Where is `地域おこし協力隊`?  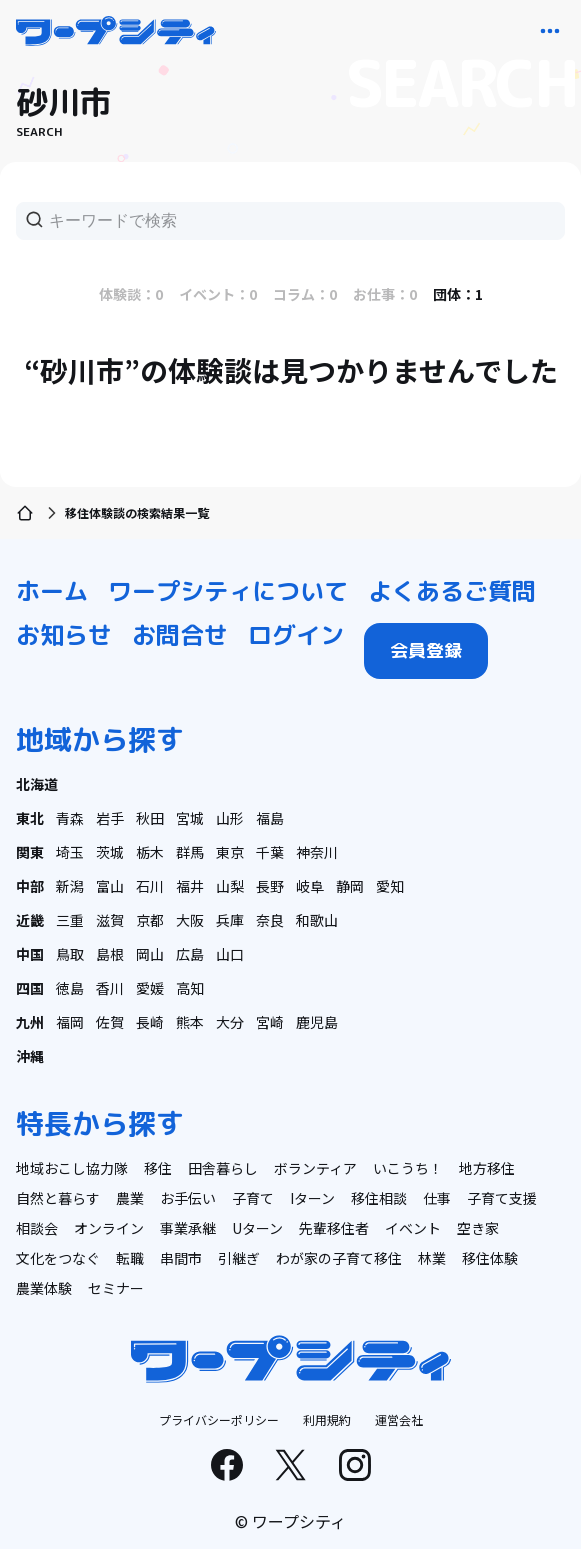
地域おこし協力隊 is located at coordinates (72, 1168).